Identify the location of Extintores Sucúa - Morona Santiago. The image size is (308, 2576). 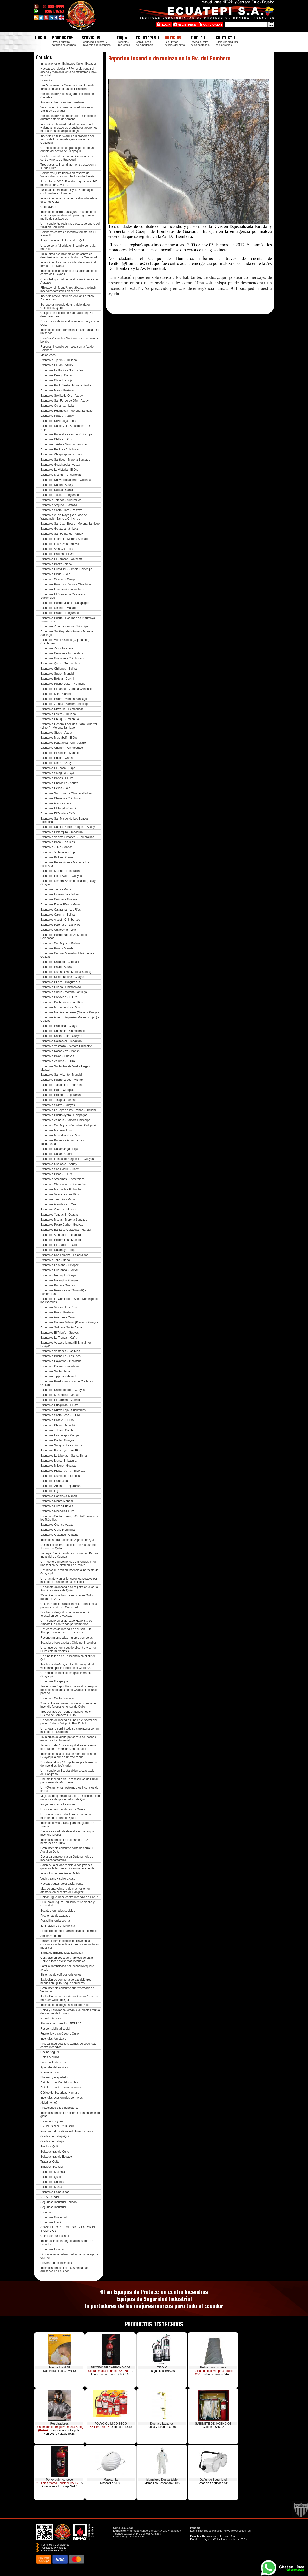
(63, 992).